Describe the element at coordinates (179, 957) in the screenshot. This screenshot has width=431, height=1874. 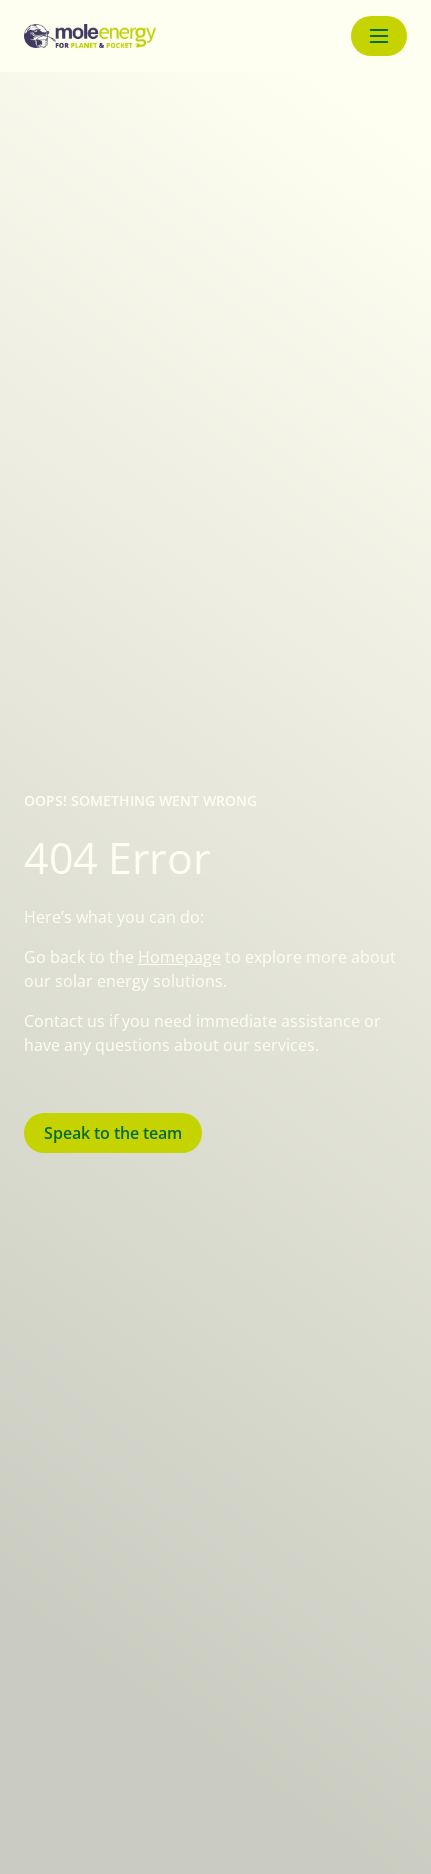
I see `Homepage` at that location.